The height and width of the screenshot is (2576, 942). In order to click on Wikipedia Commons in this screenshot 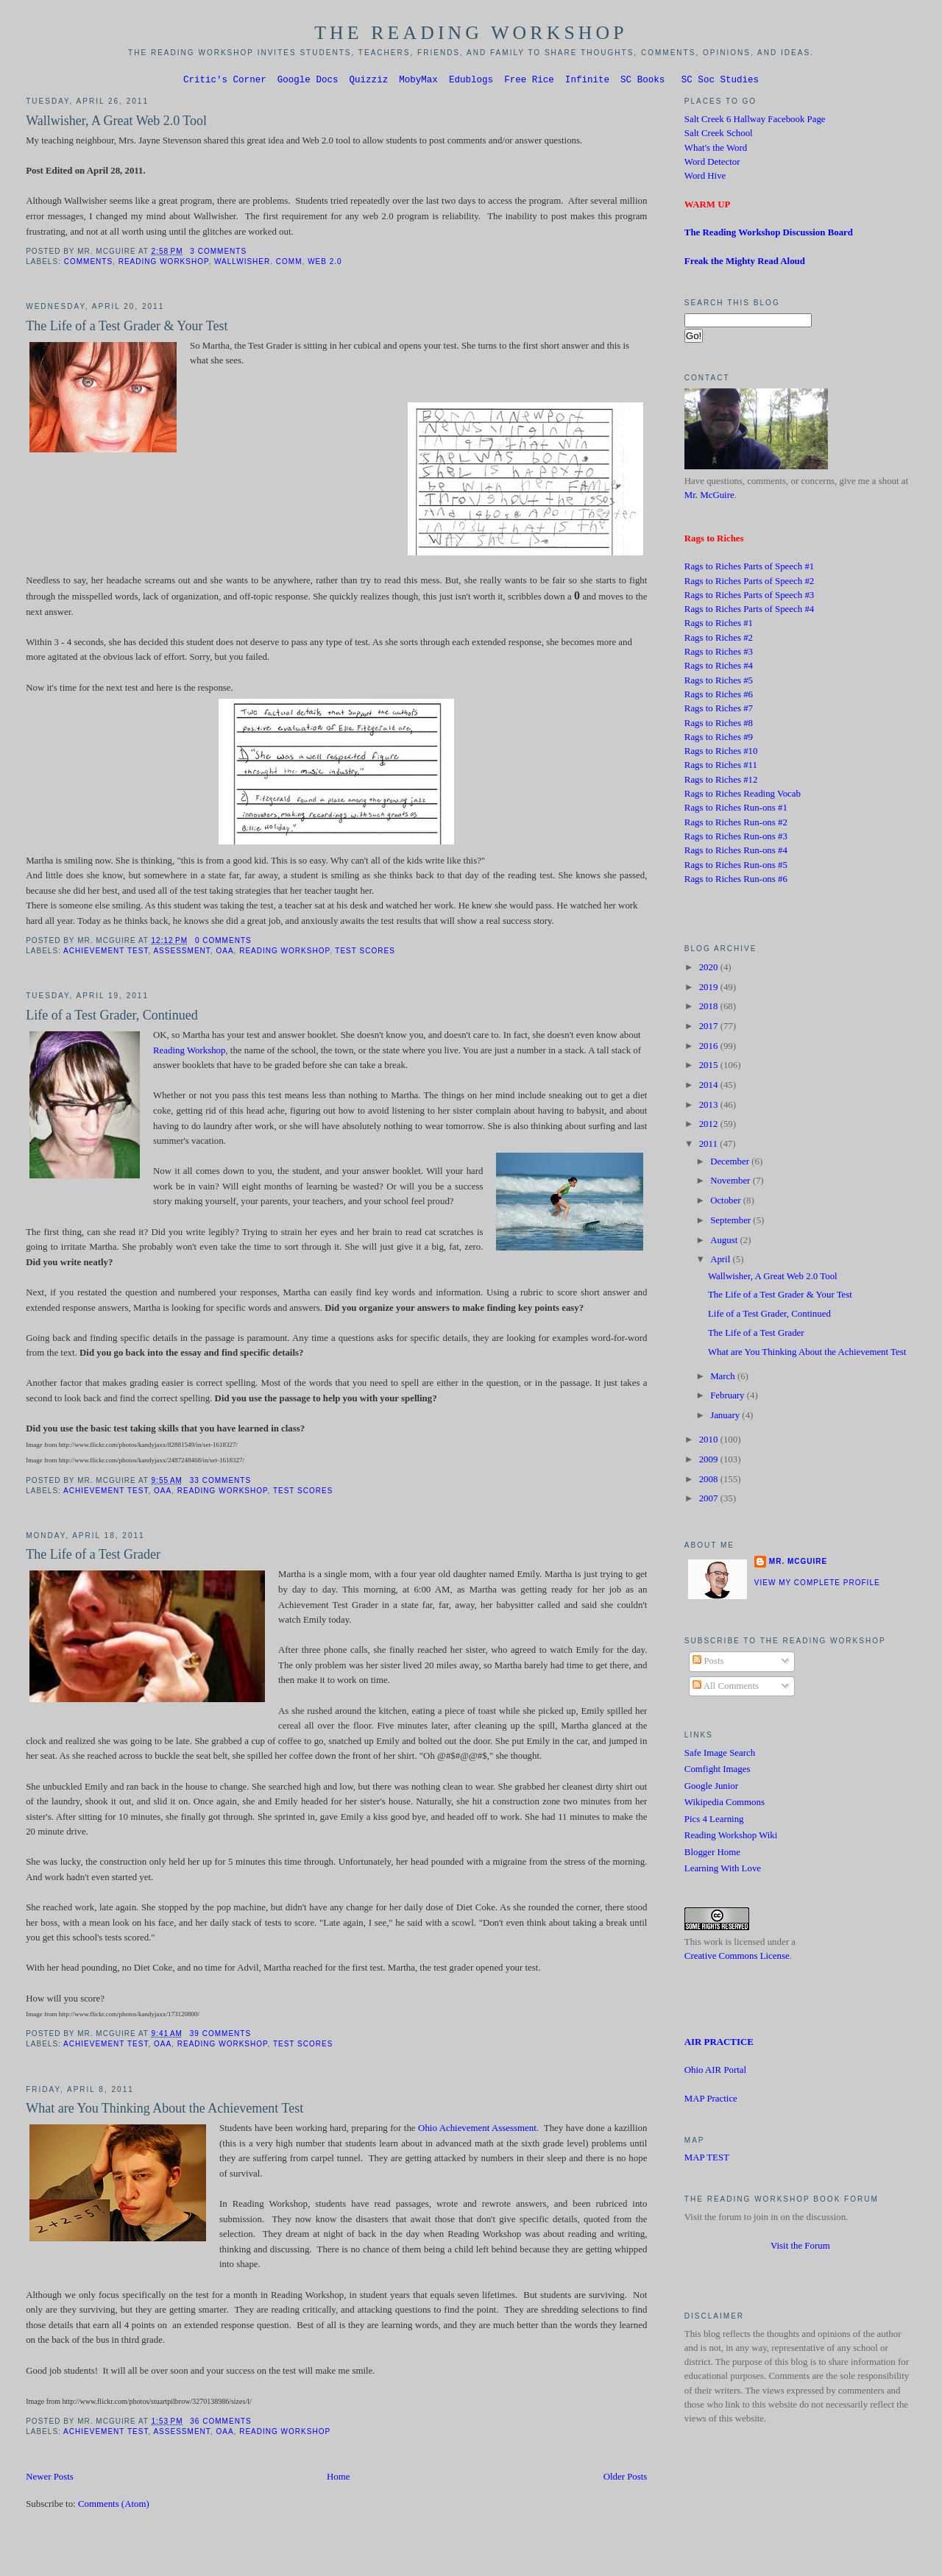, I will do `click(724, 1804)`.